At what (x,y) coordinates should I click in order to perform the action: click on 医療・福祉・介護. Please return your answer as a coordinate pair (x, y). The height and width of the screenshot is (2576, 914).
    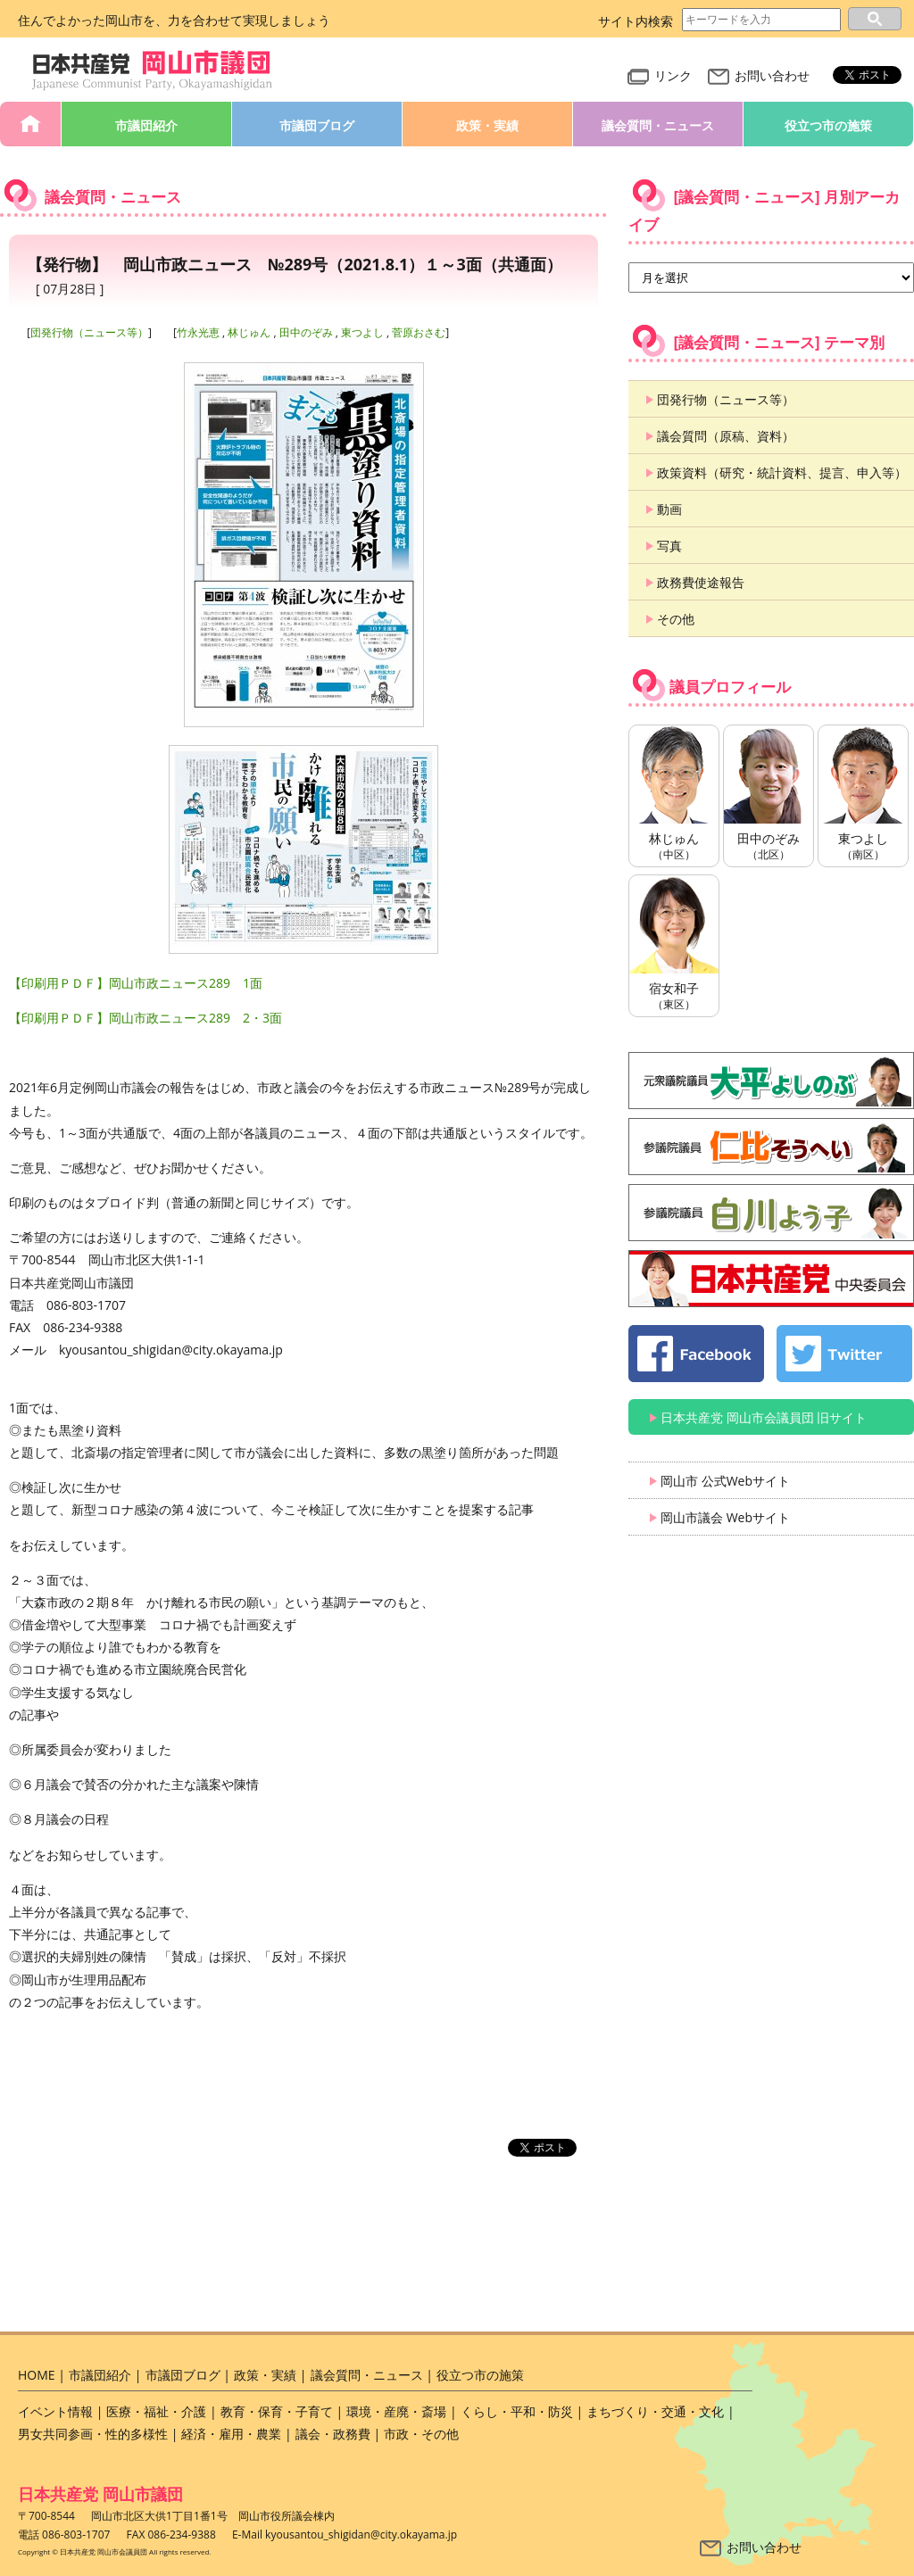
    Looking at the image, I should click on (156, 2411).